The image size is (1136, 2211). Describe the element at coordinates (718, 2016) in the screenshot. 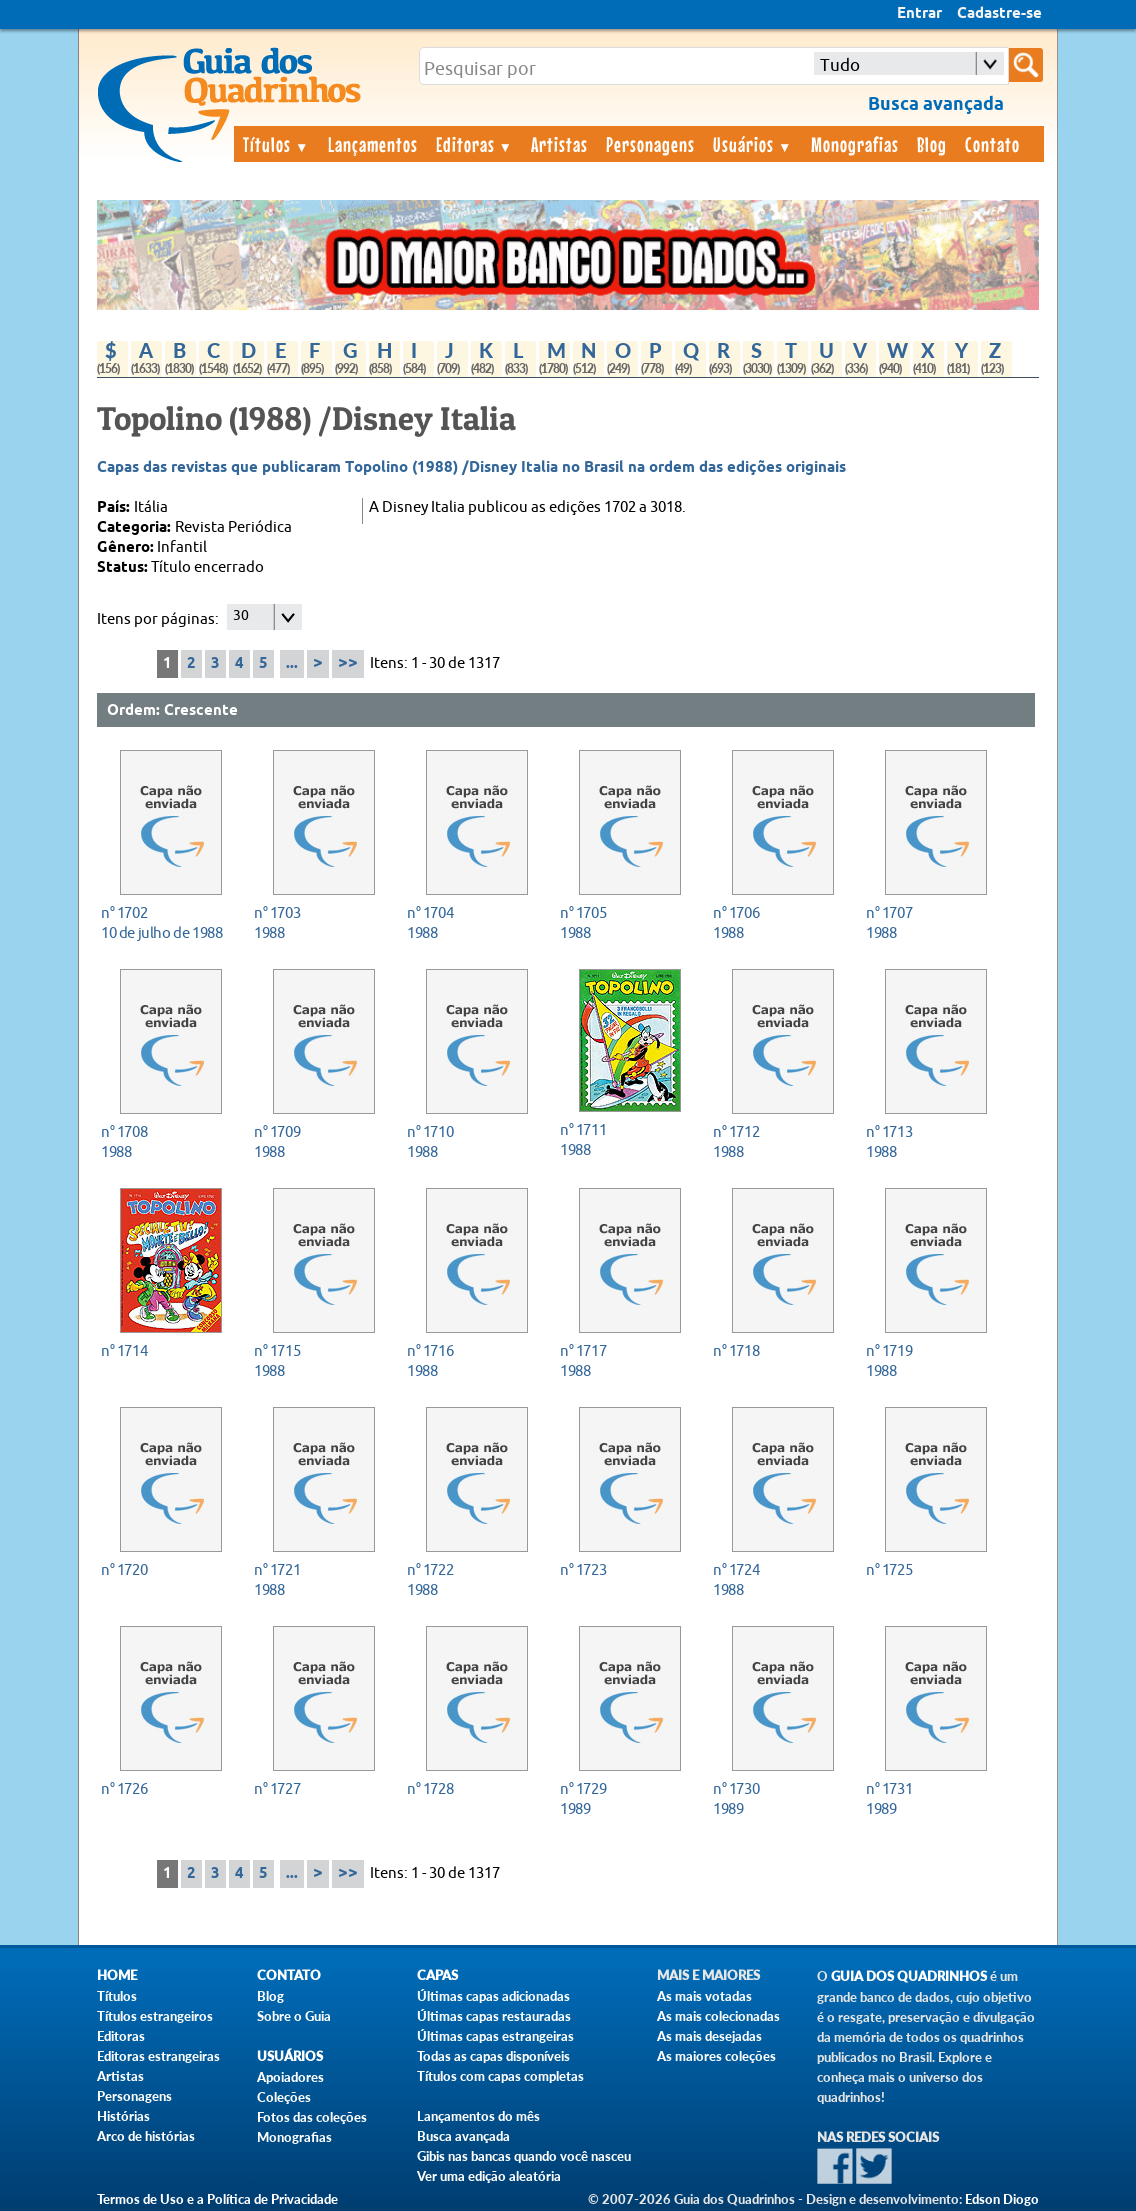

I see `As mais colecionadas` at that location.